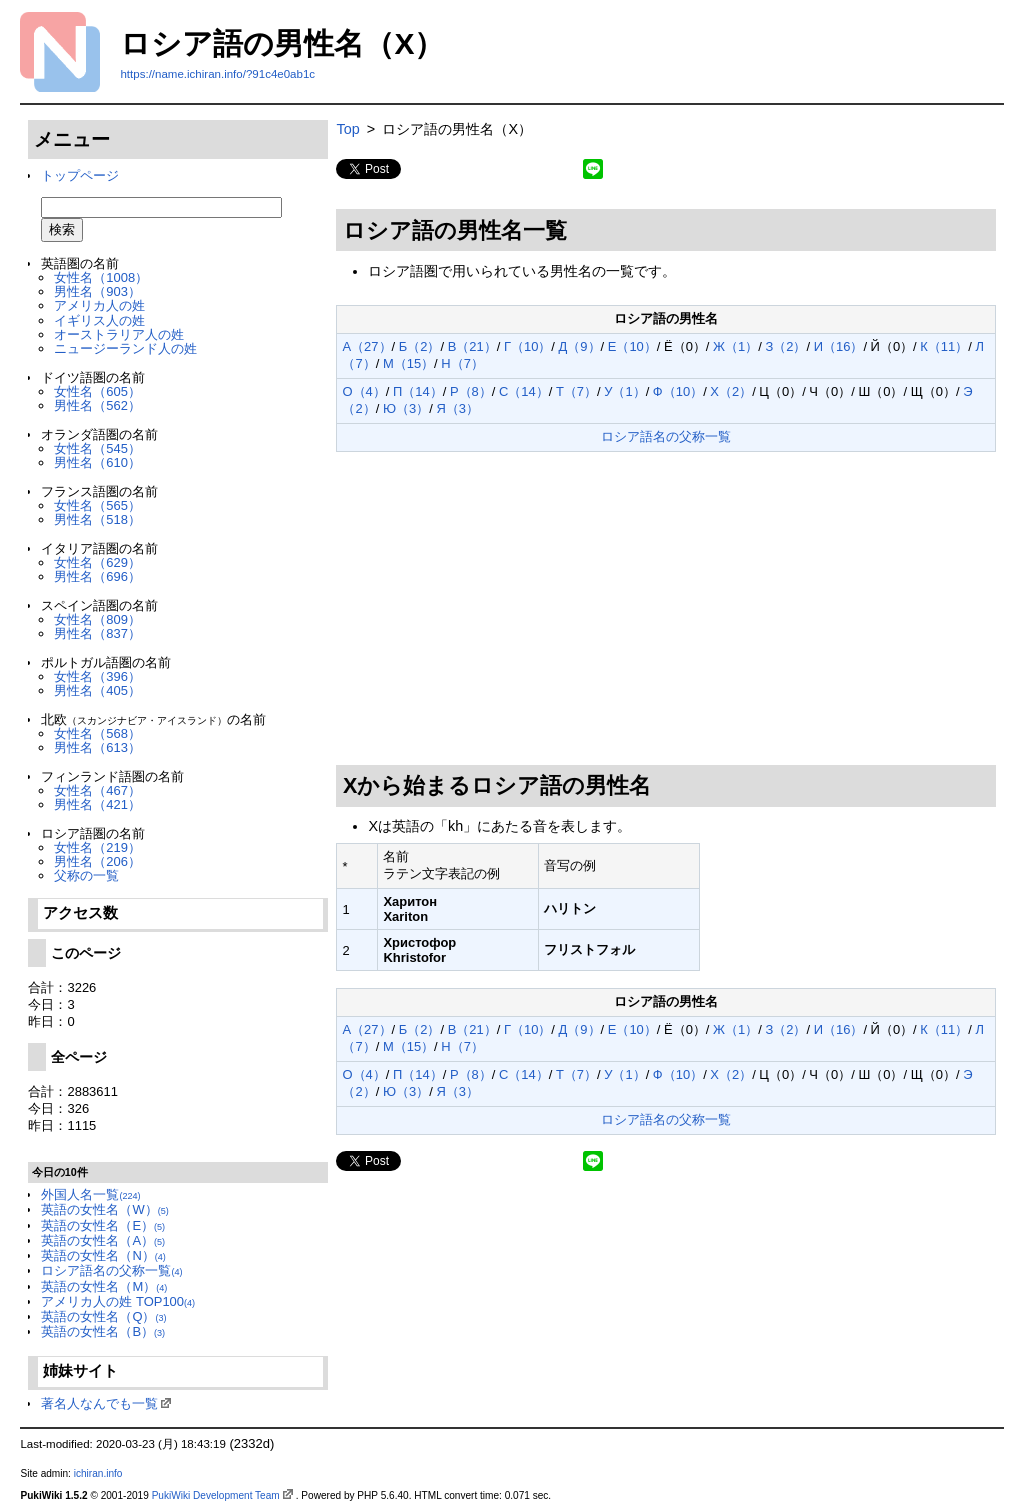 This screenshot has width=1024, height=1512. Describe the element at coordinates (99, 305) in the screenshot. I see `アメリカ人の姓` at that location.